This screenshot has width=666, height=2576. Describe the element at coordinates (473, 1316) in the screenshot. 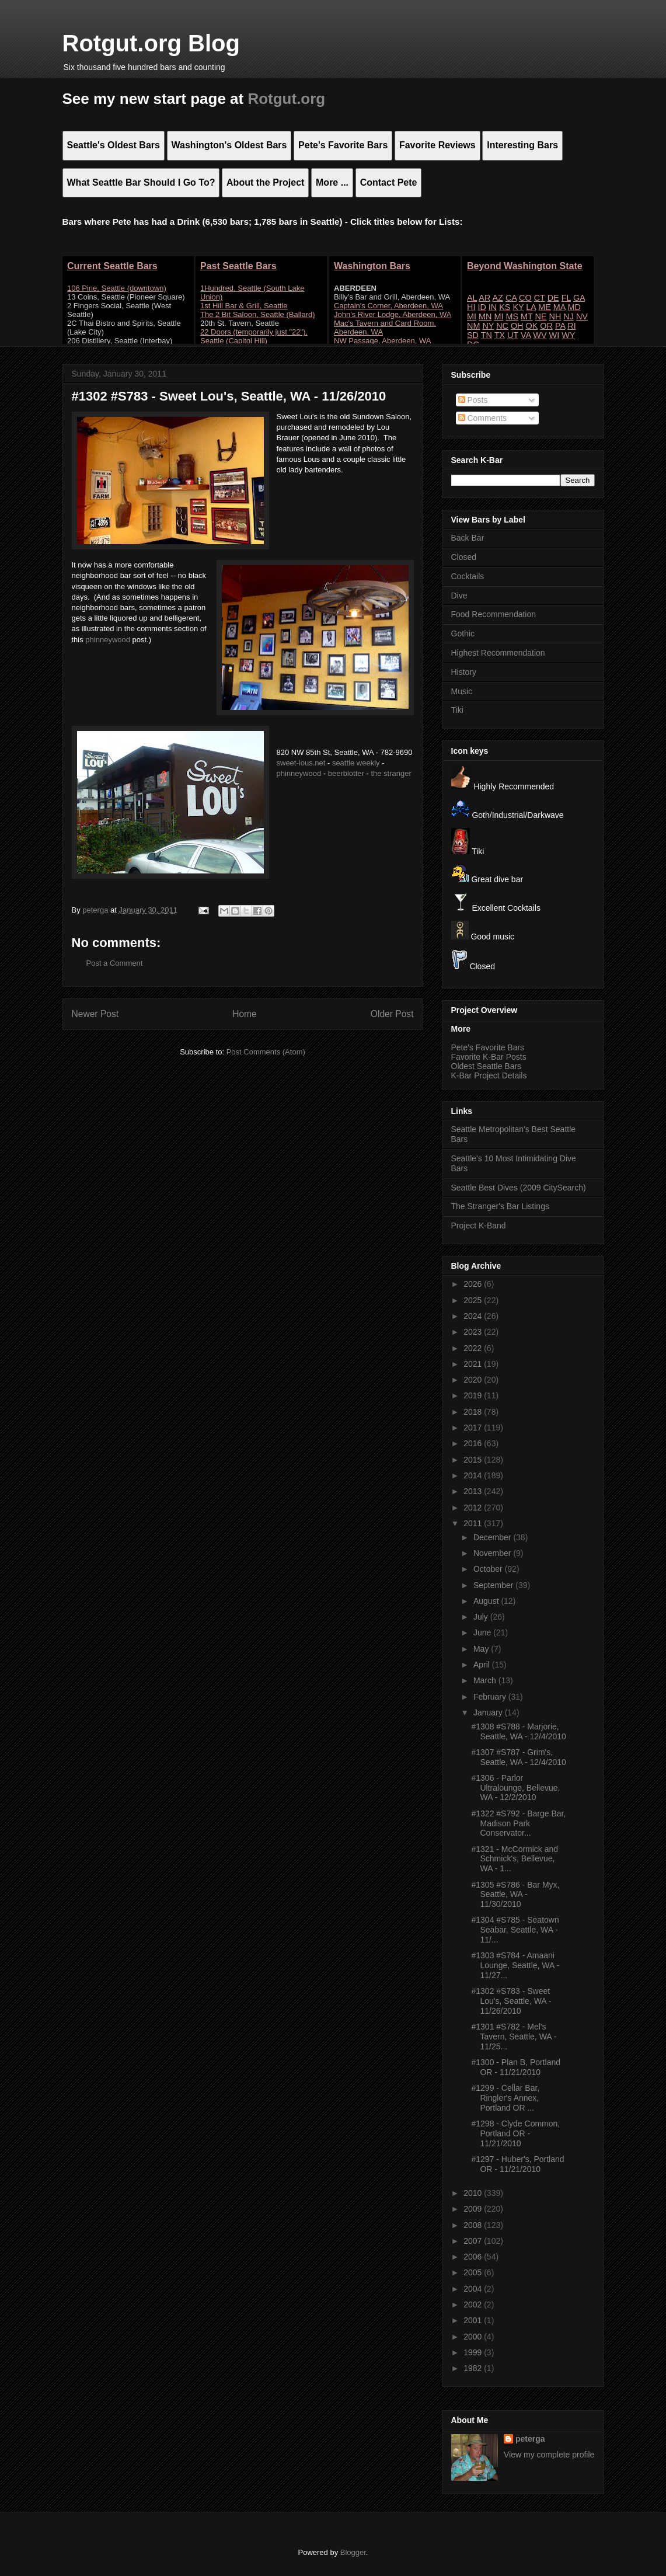

I see `2024` at that location.